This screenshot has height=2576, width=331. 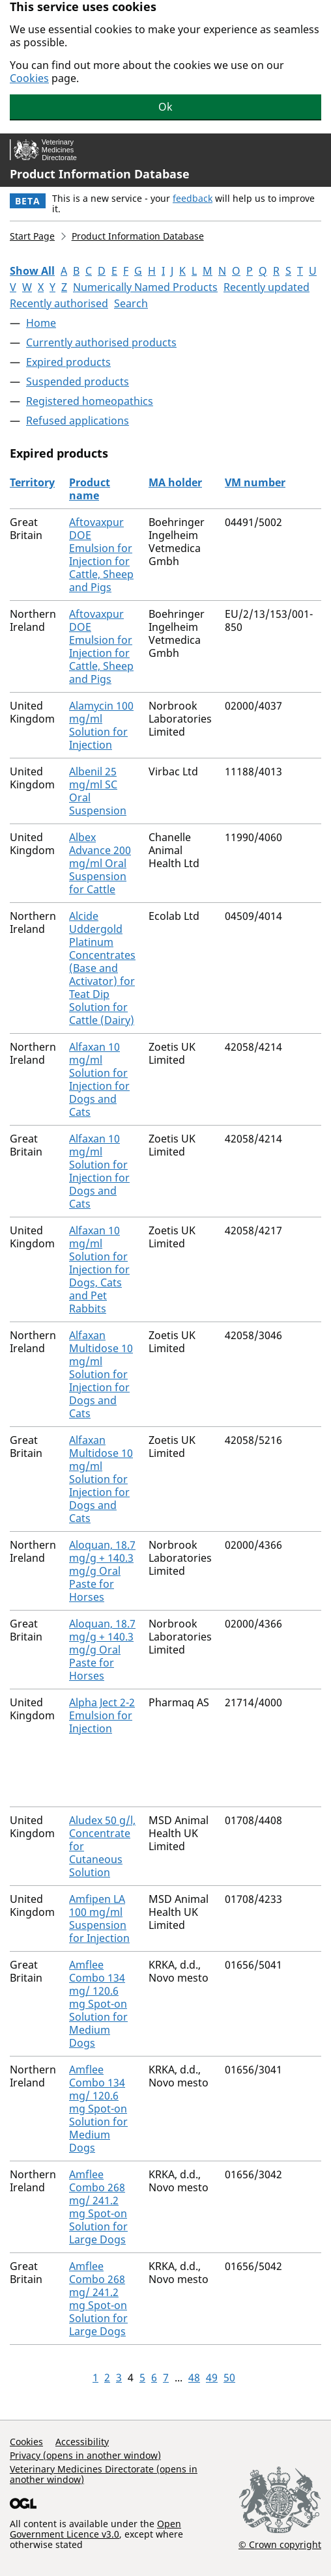 I want to click on Recently authorised, so click(x=59, y=303).